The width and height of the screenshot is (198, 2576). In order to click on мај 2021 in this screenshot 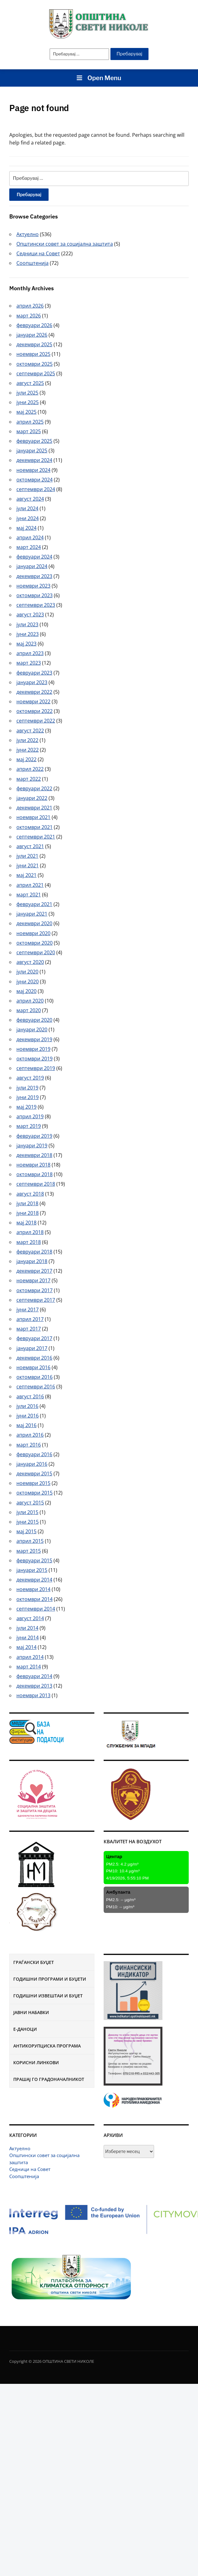, I will do `click(26, 875)`.